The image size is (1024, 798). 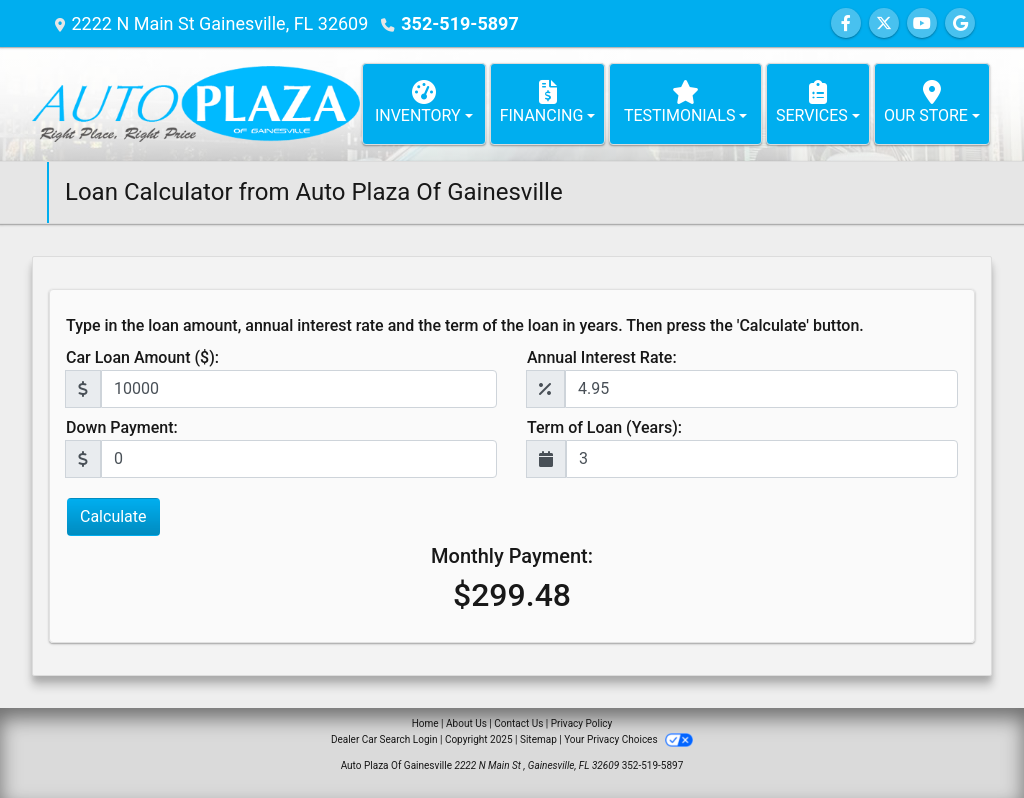 I want to click on Dealer Car Search Login, so click(x=384, y=739).